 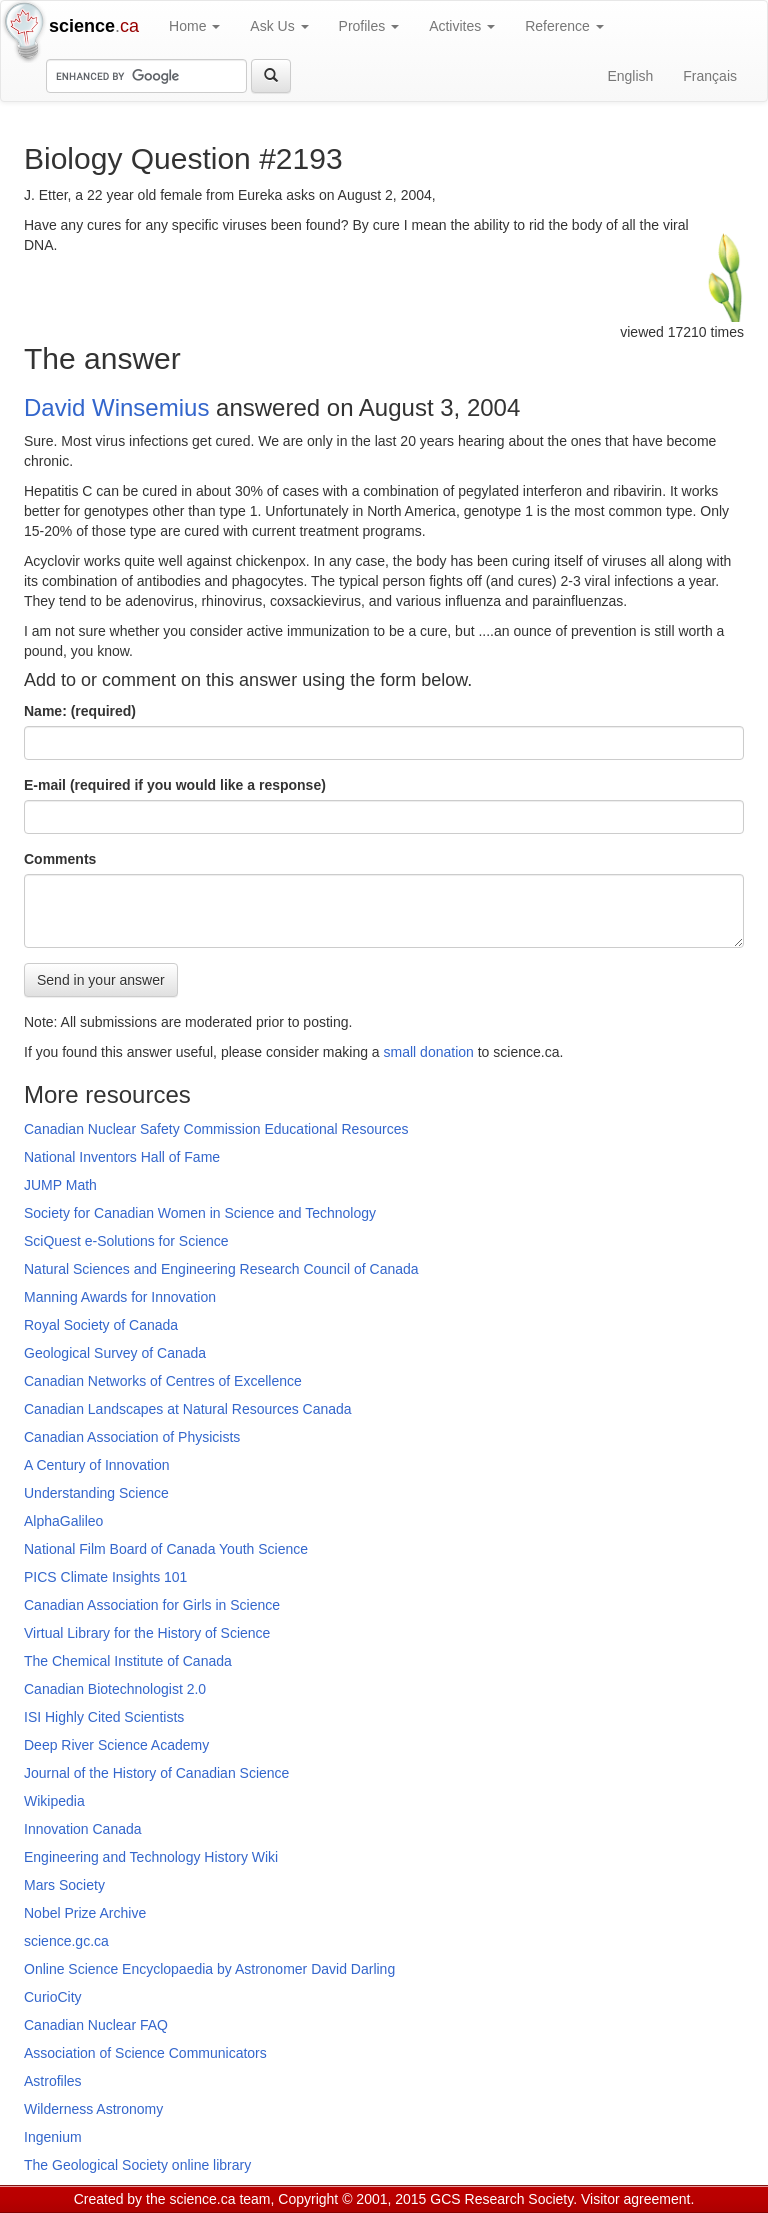 I want to click on Ask Us, so click(x=279, y=26).